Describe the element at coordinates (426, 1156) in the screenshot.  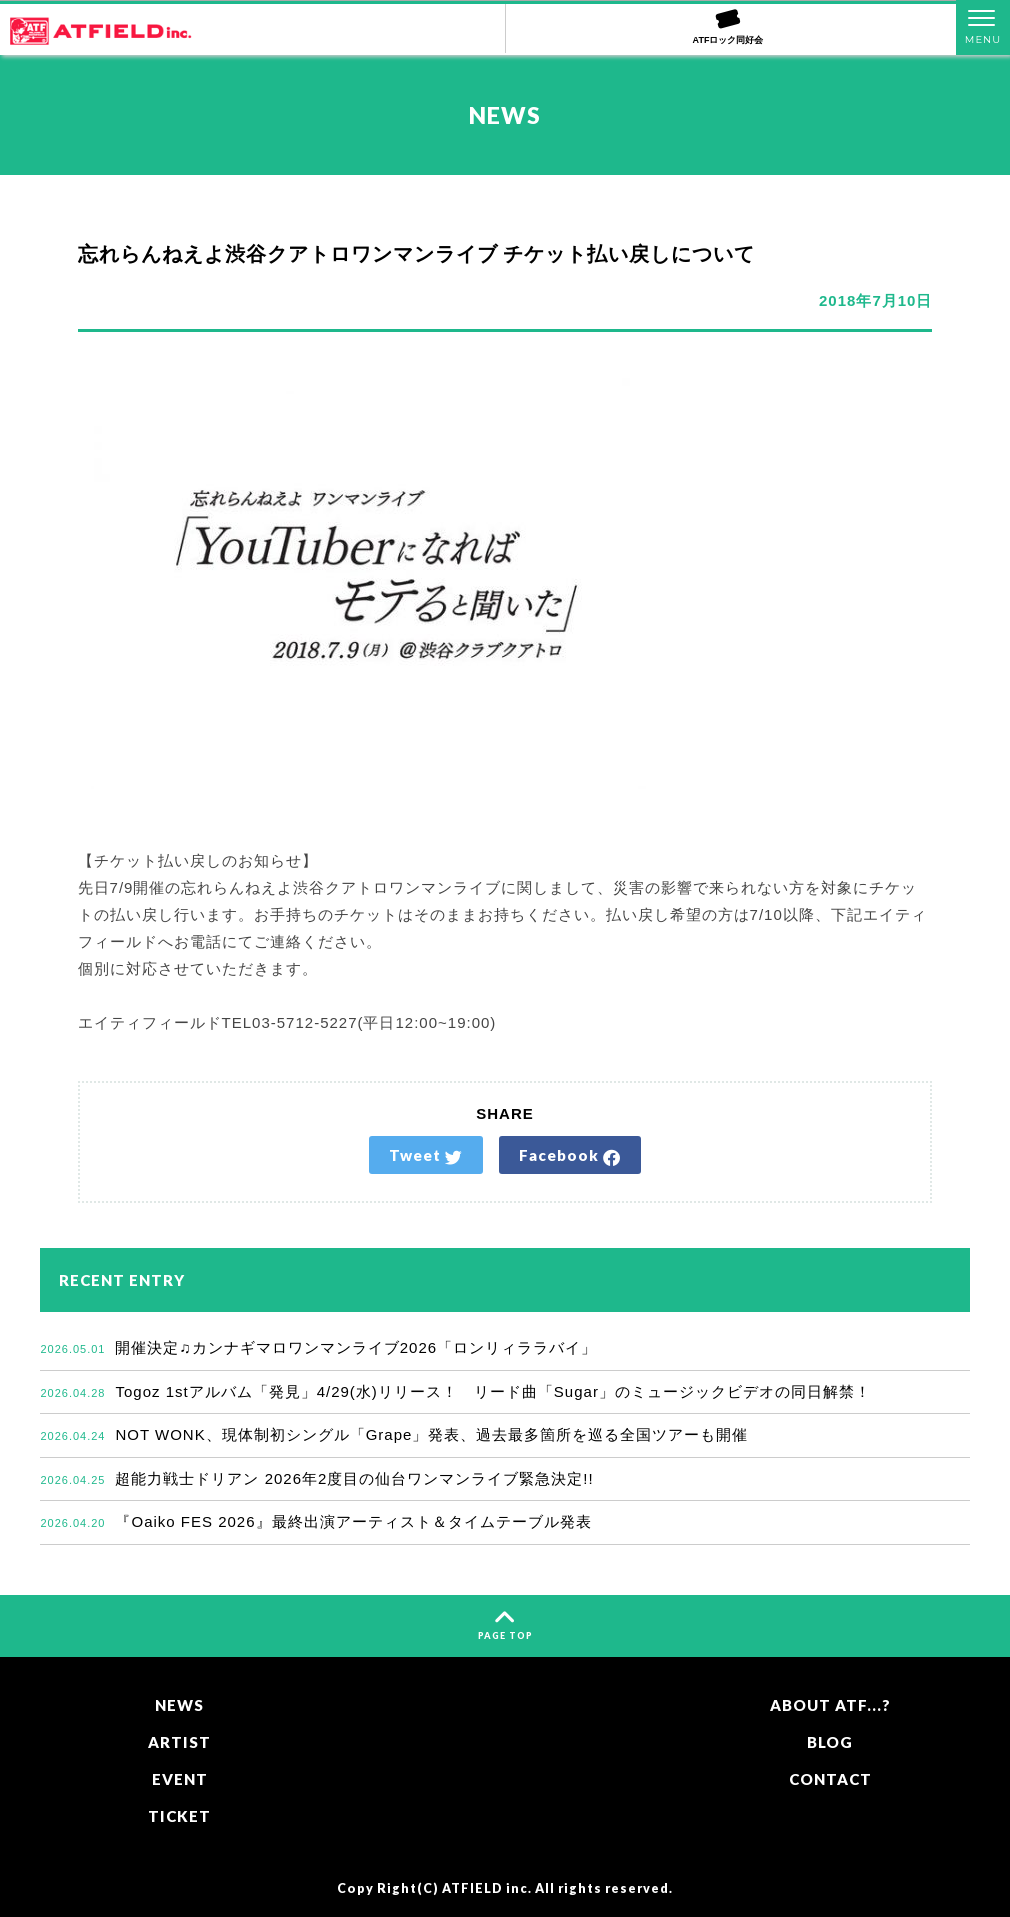
I see `Tweet` at that location.